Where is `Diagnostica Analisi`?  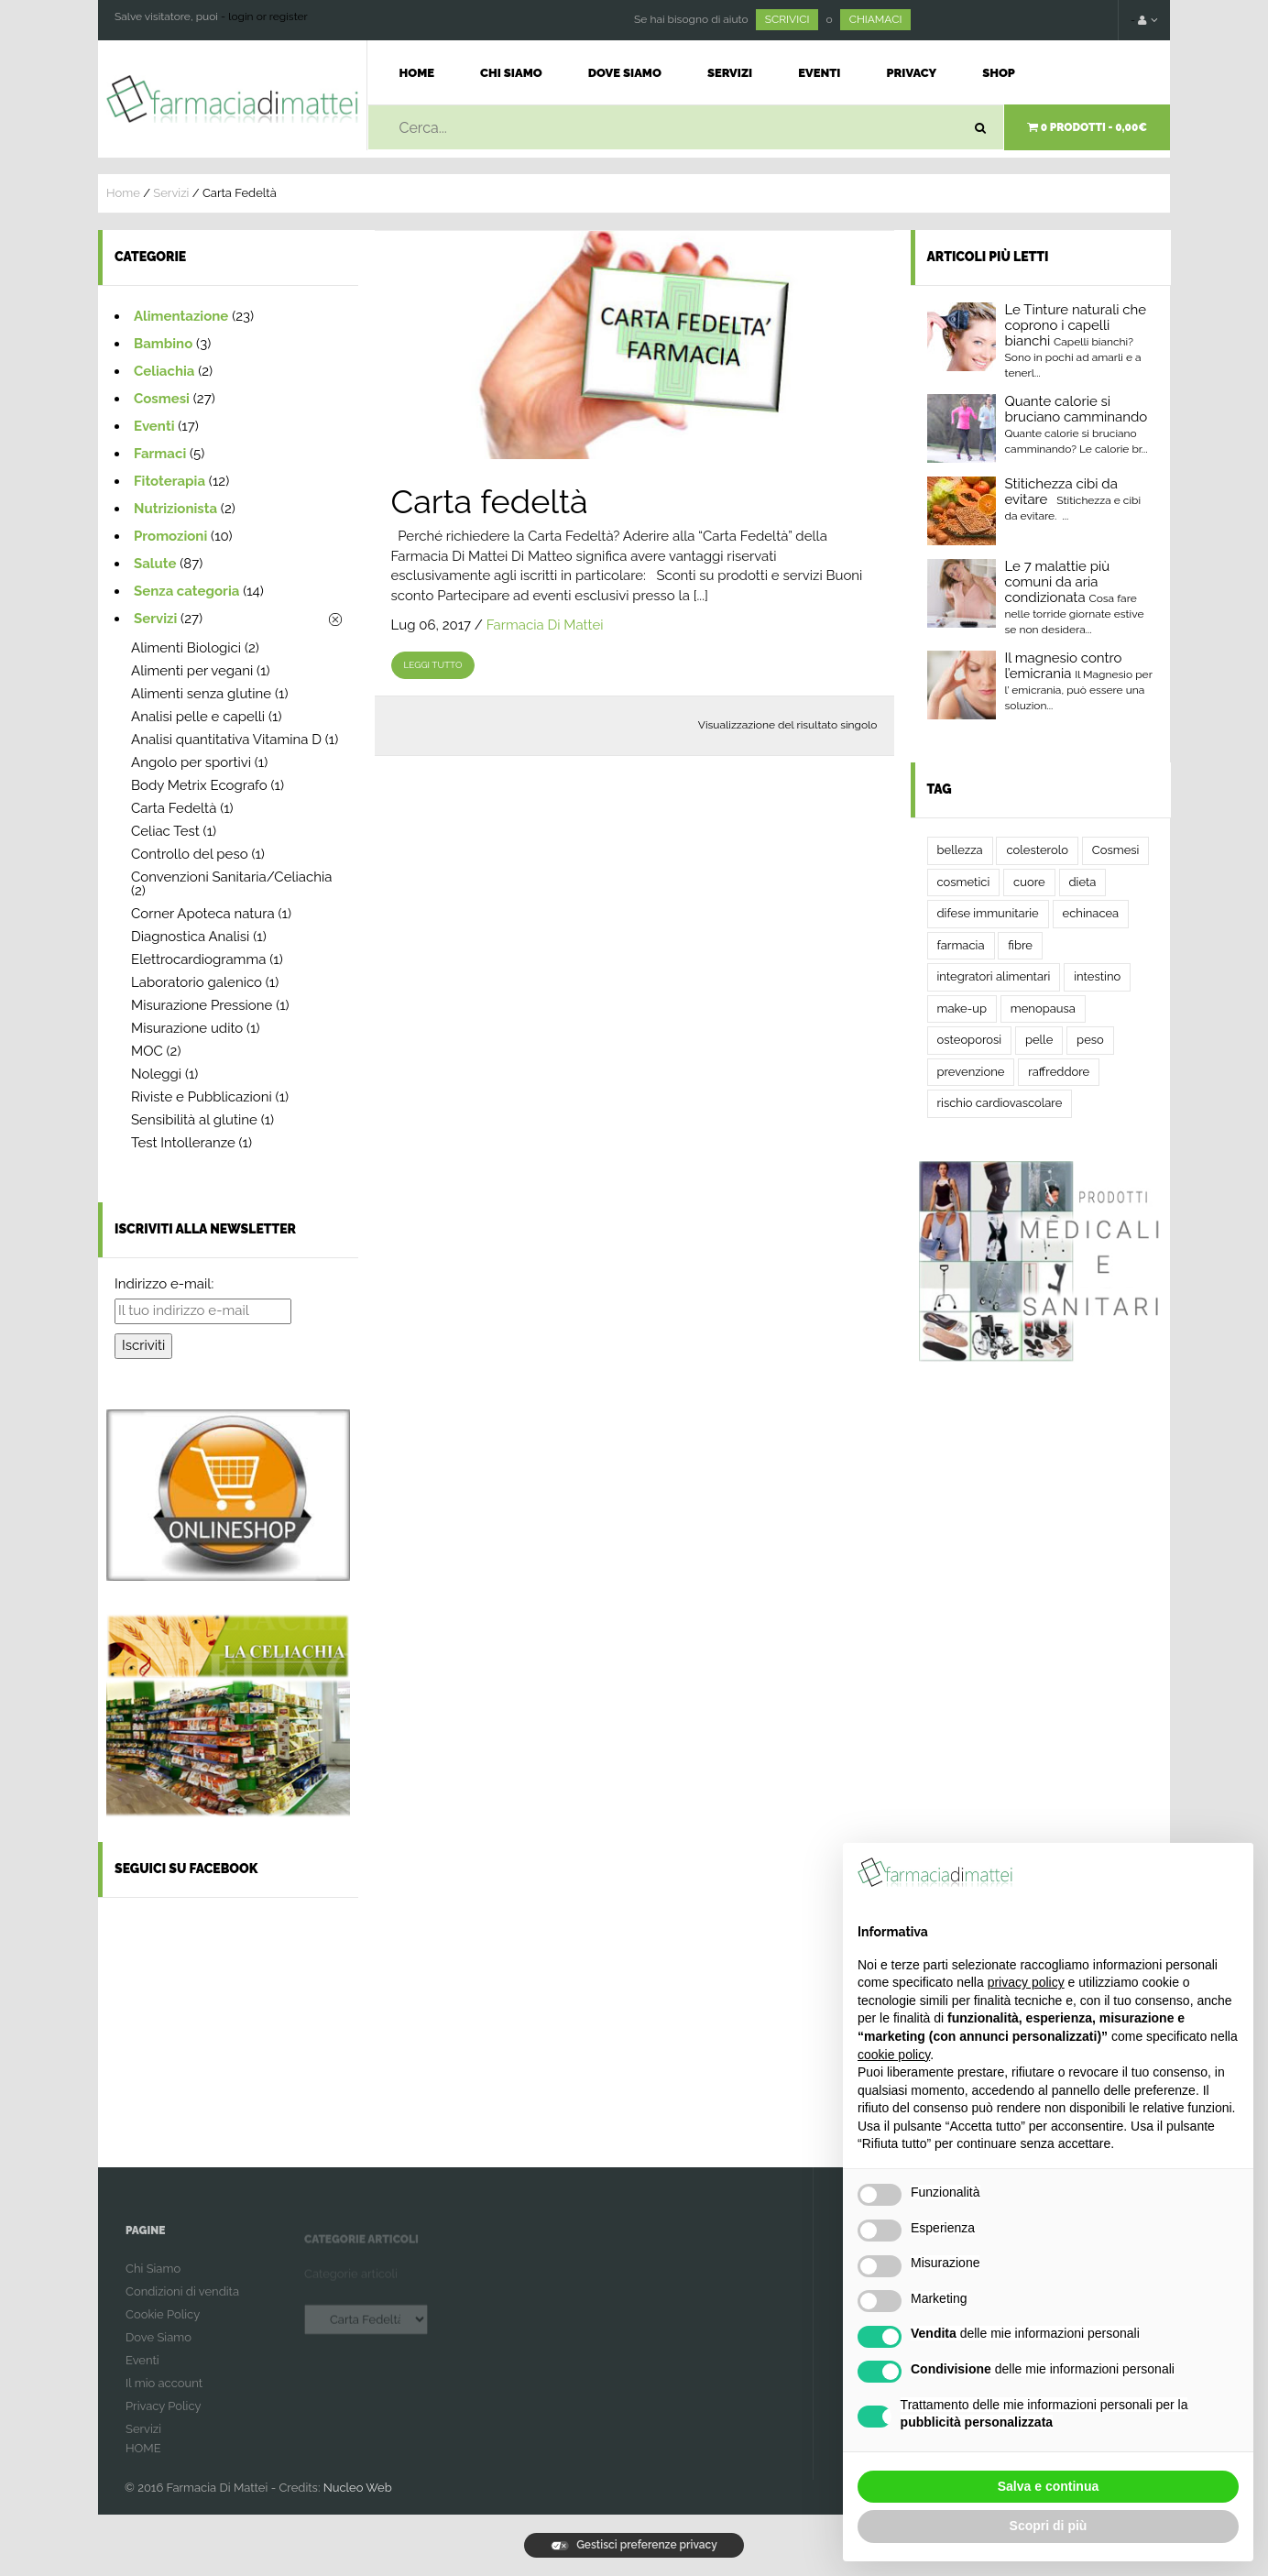 Diagnostica Analisi is located at coordinates (190, 936).